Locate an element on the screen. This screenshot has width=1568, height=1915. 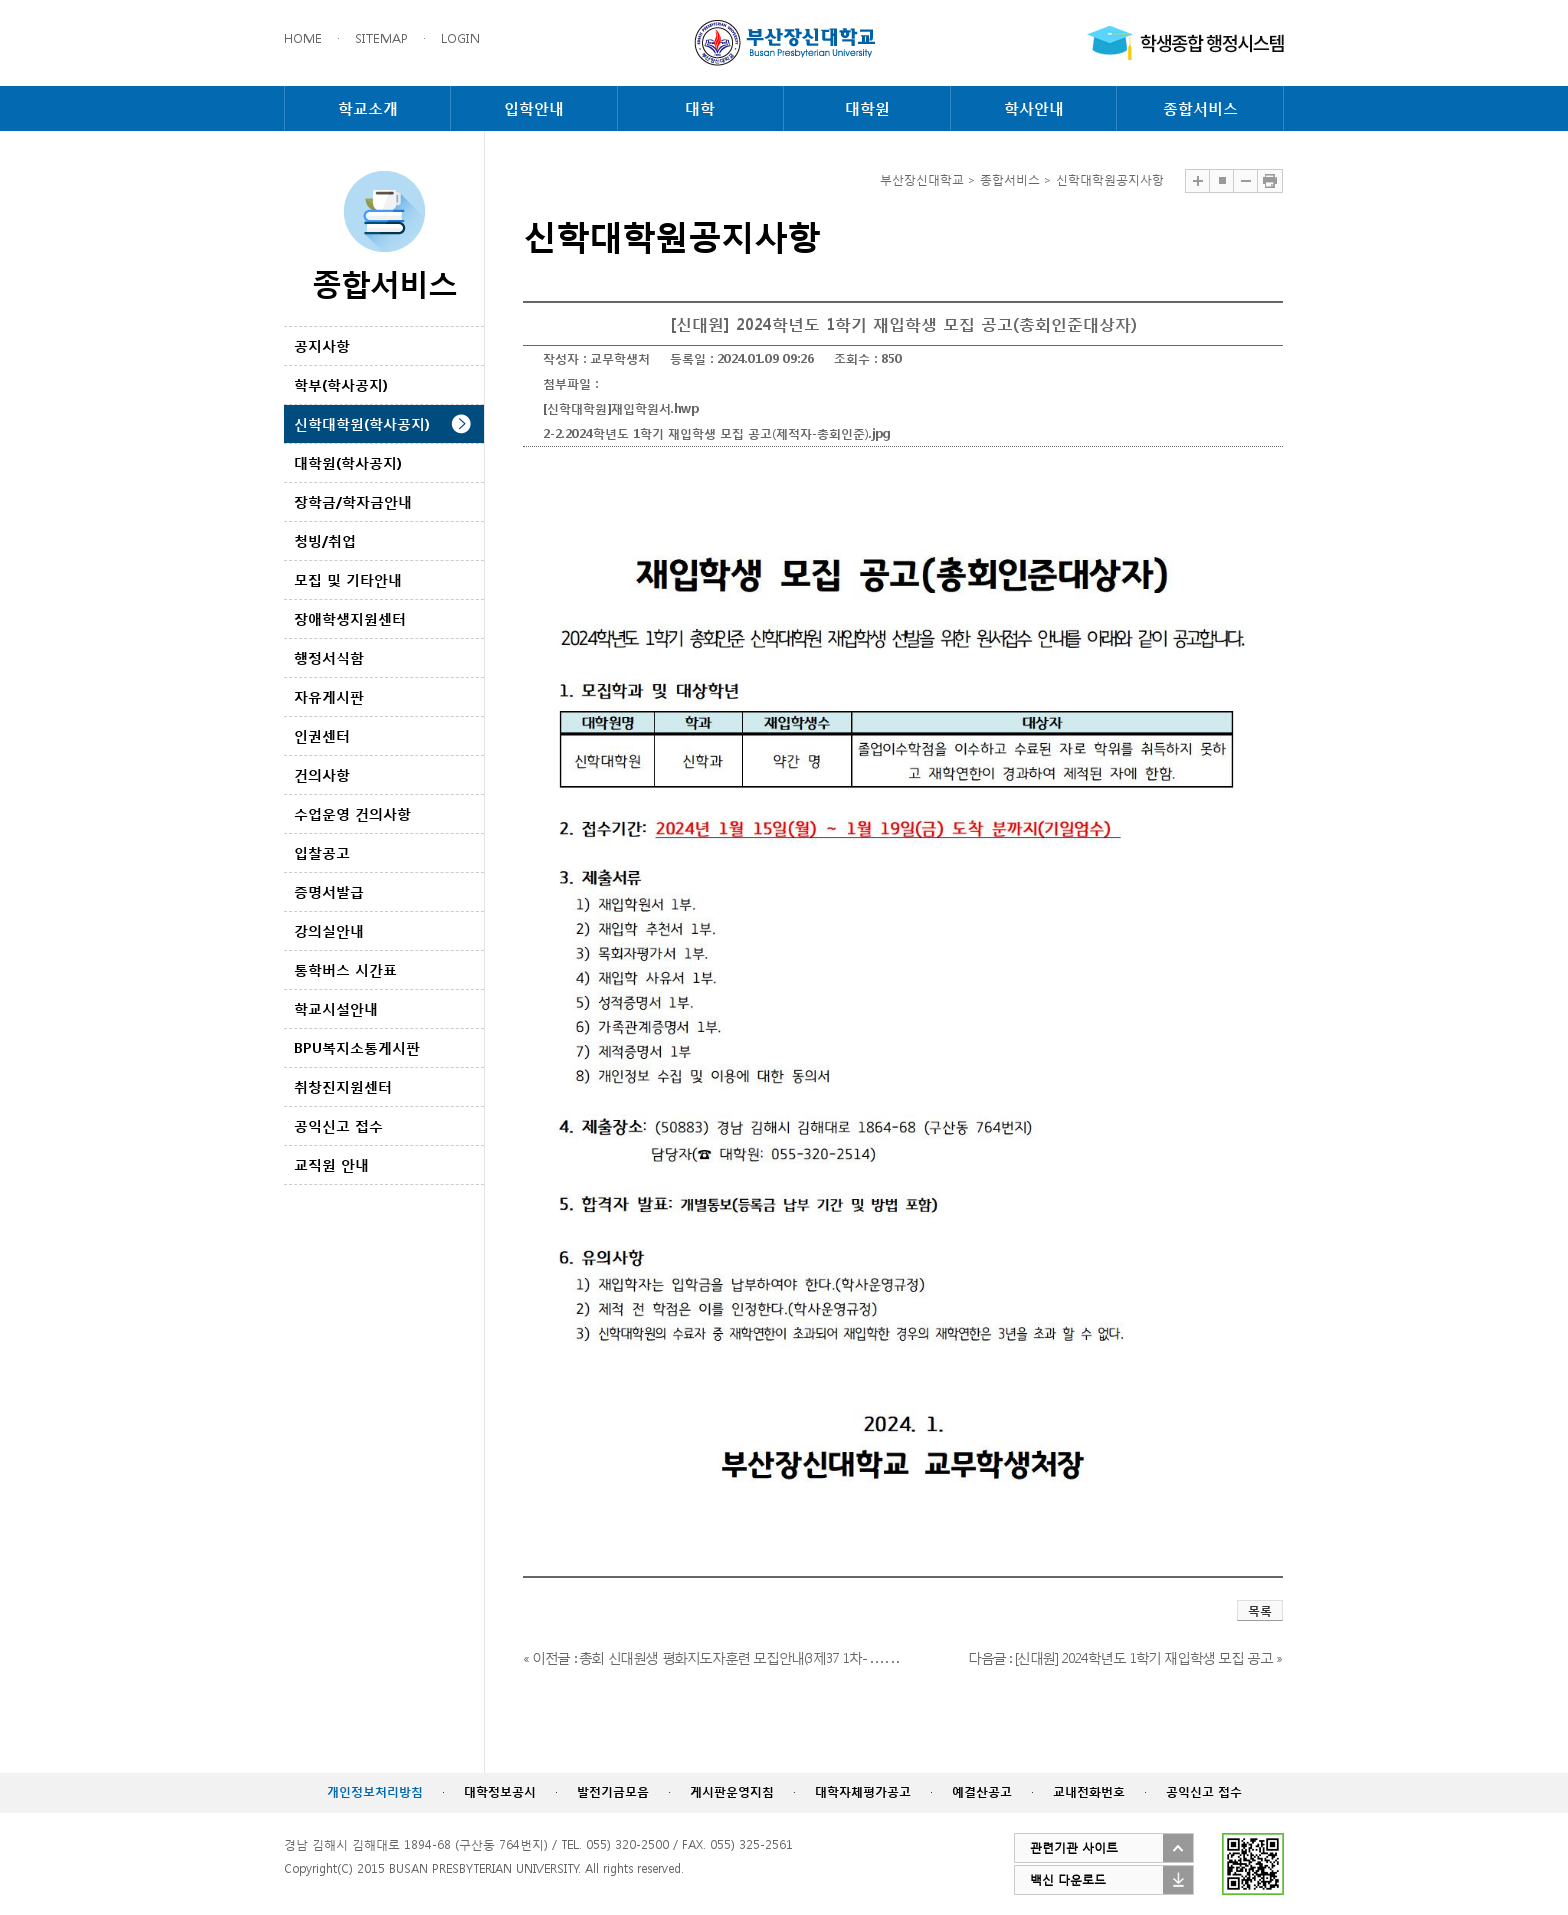
통학버스 시간표 is located at coordinates (345, 969).